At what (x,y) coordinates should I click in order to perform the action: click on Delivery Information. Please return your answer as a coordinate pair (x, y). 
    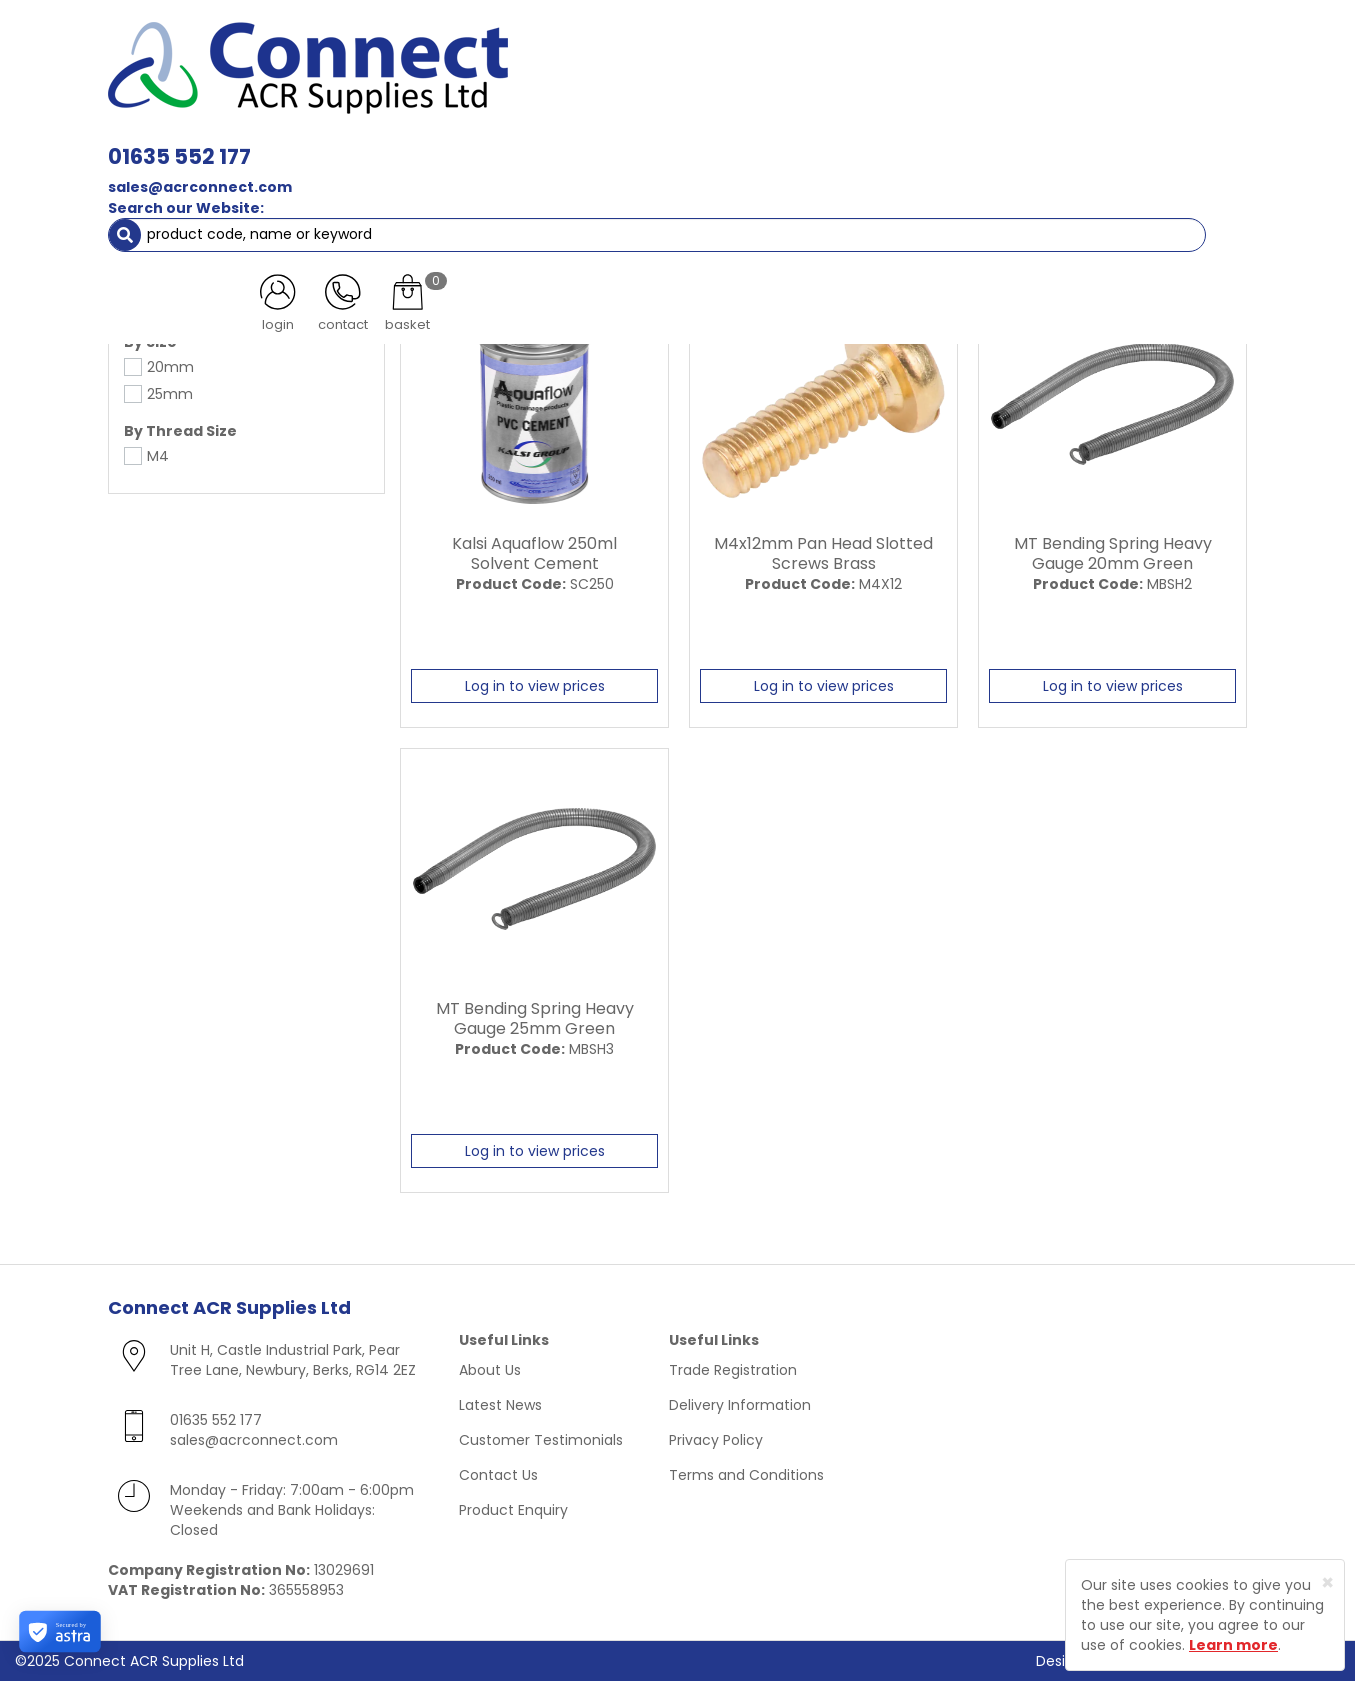
    Looking at the image, I should click on (740, 1405).